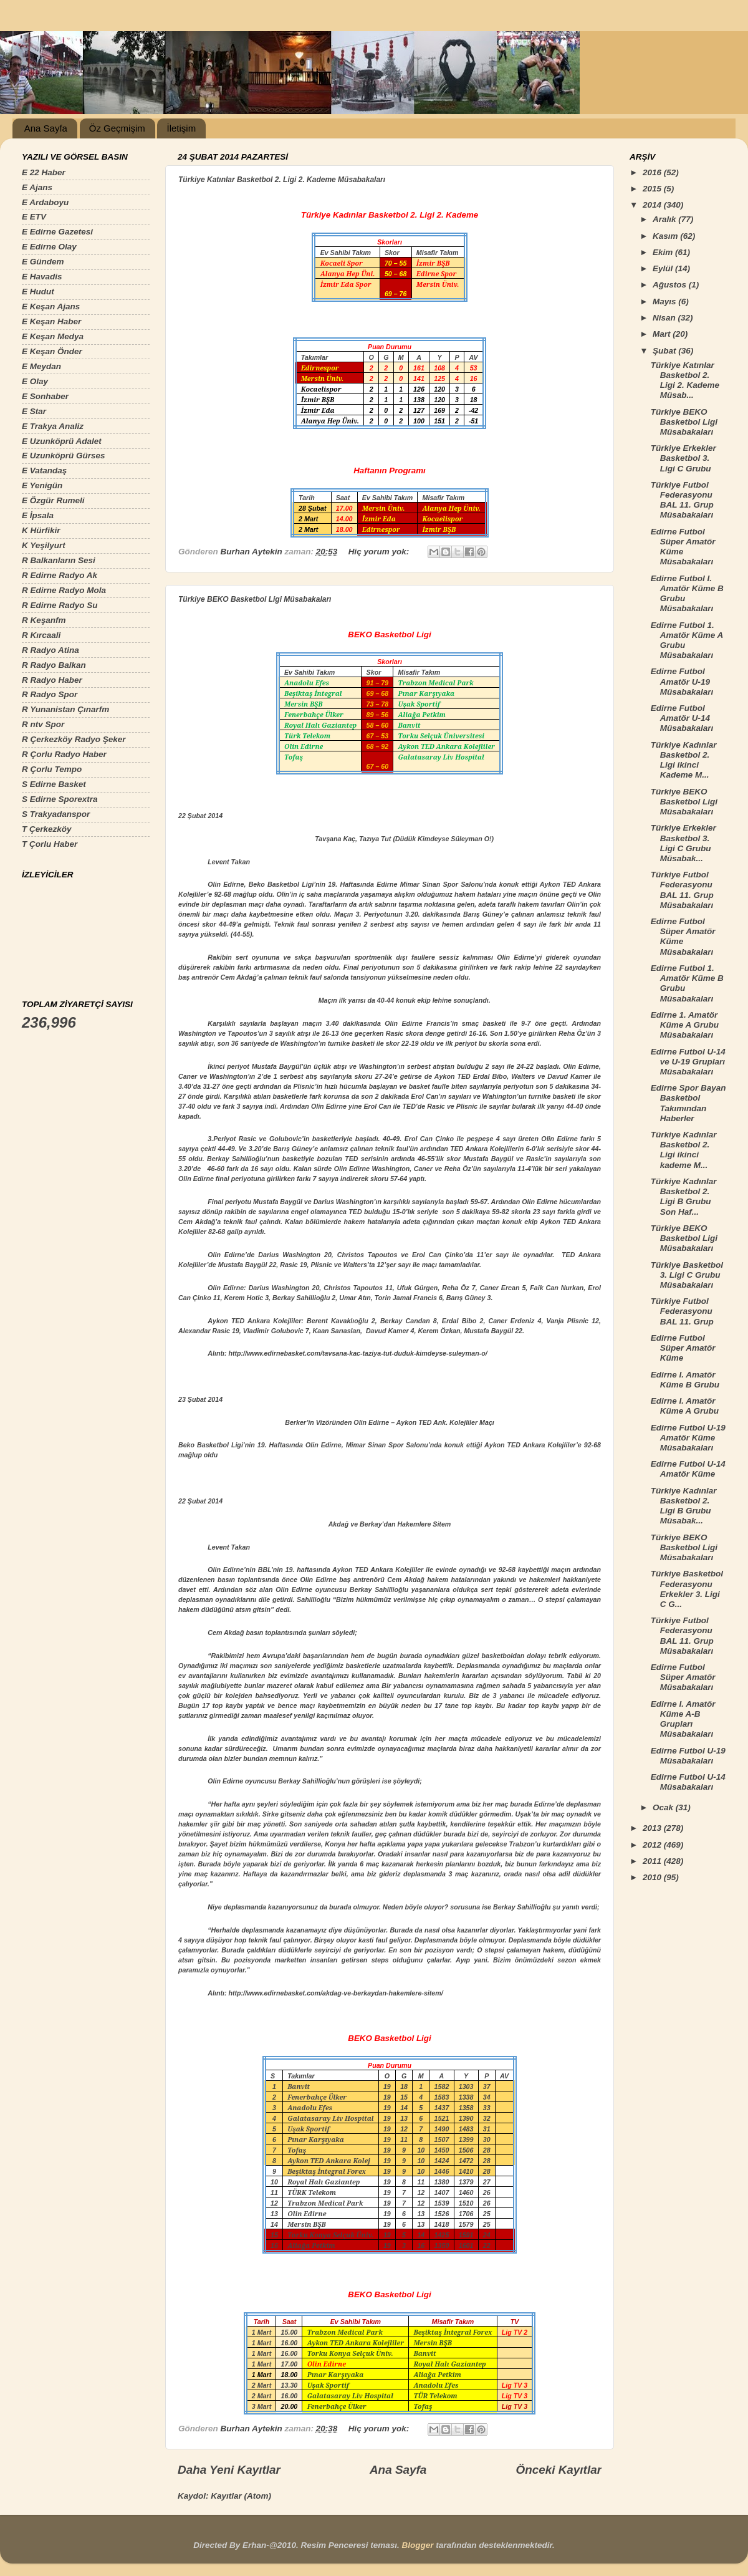 This screenshot has height=2576, width=748. What do you see at coordinates (665, 317) in the screenshot?
I see `Nisan` at bounding box center [665, 317].